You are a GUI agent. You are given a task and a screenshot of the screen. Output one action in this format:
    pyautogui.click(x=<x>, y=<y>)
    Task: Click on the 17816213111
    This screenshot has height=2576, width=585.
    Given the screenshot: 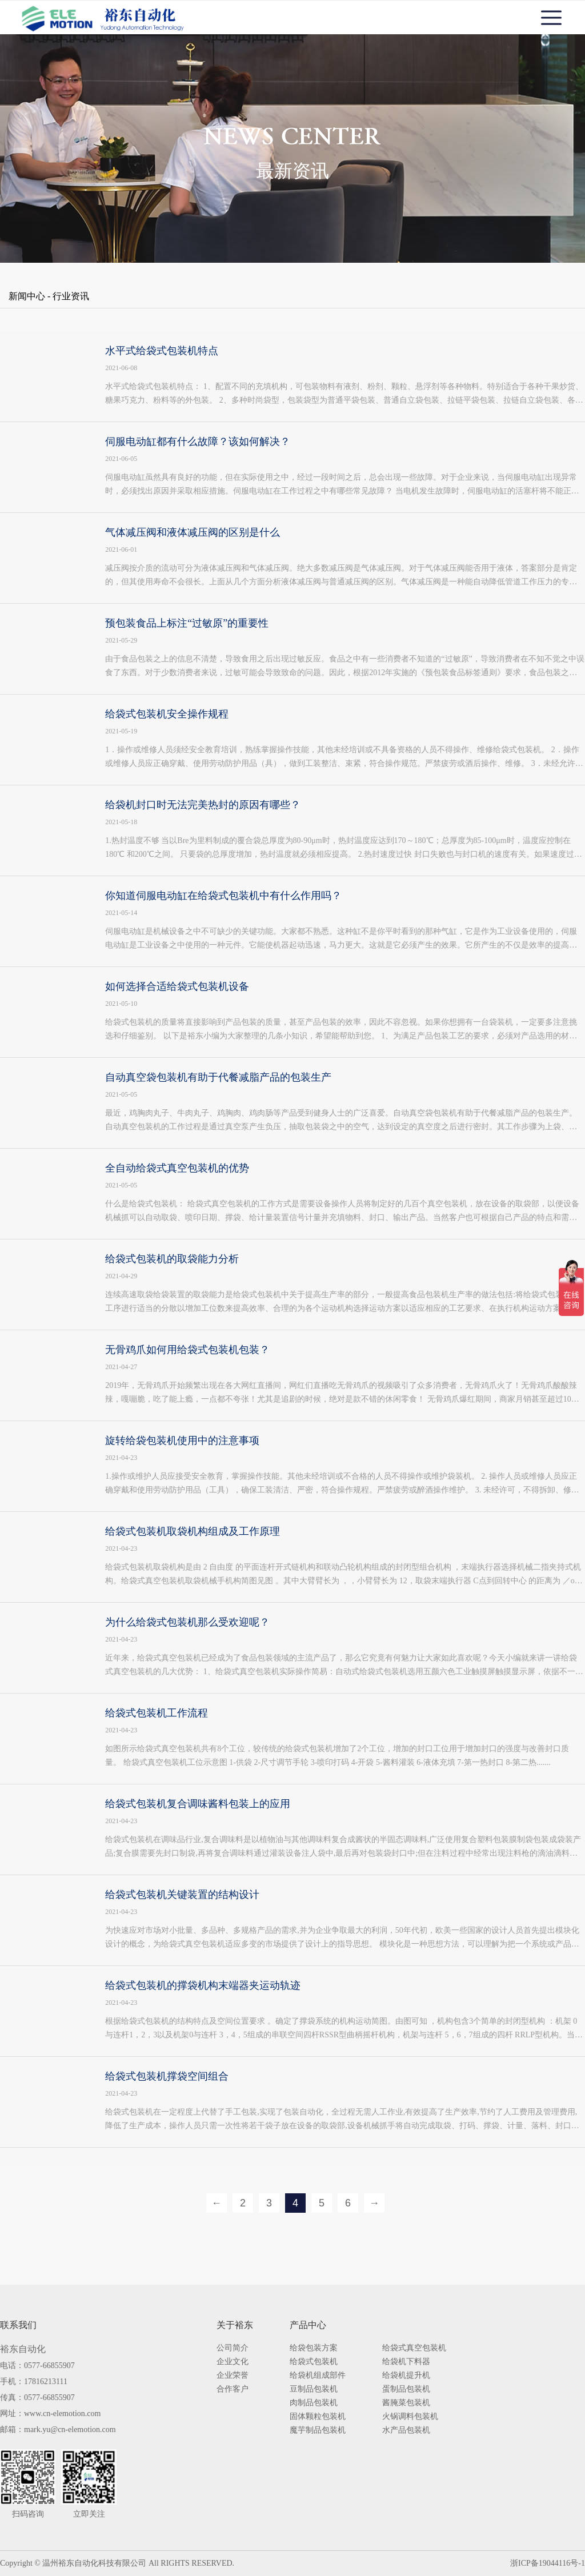 What is the action you would take?
    pyautogui.click(x=45, y=2381)
    